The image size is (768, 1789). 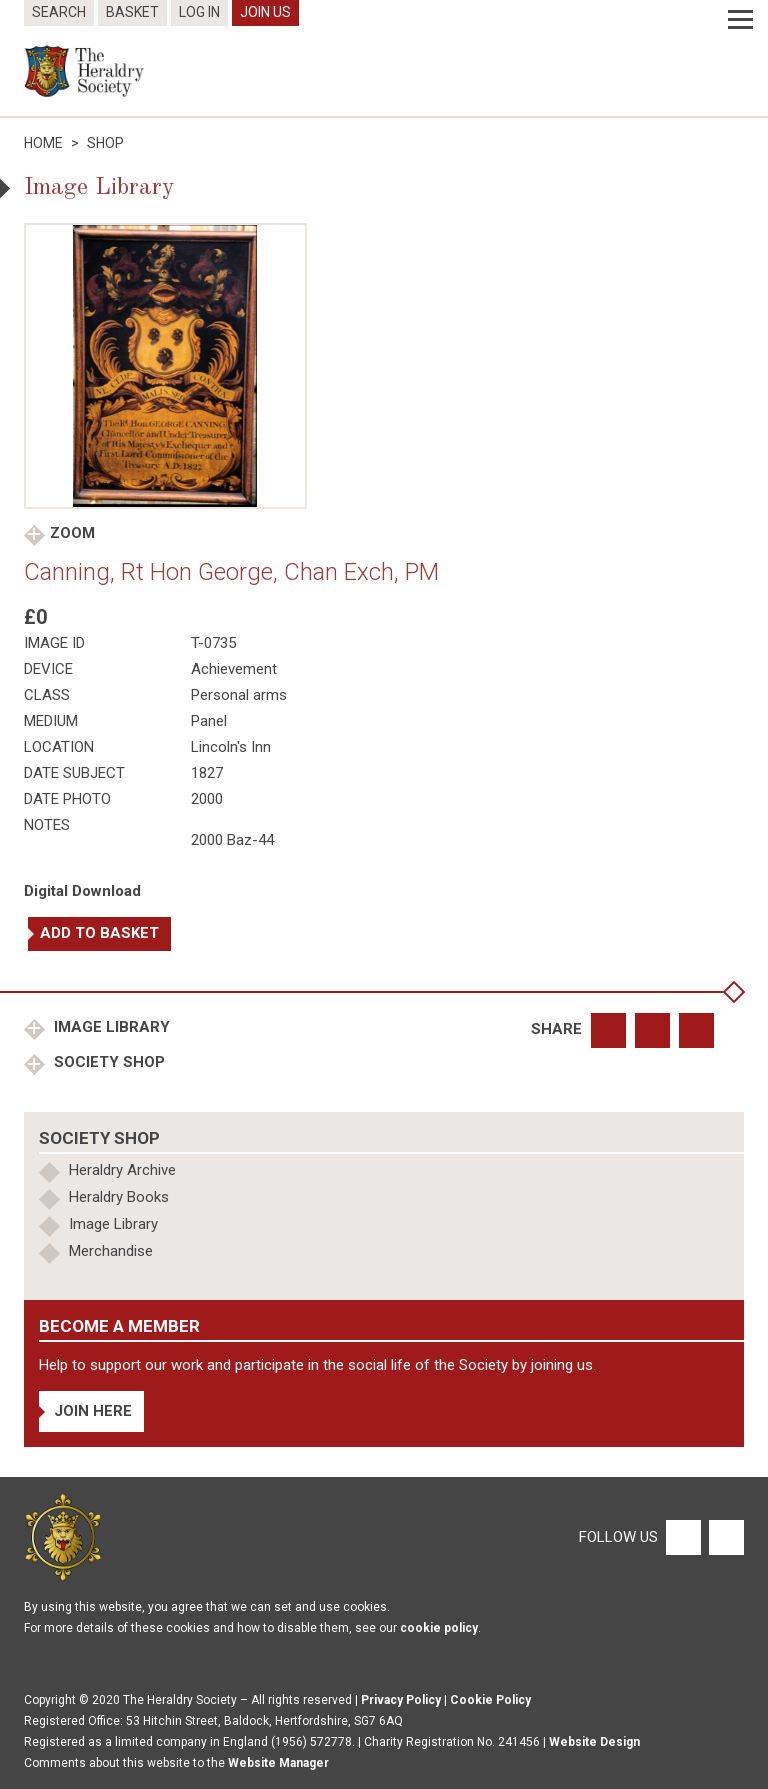 I want to click on Zoom, so click(x=72, y=533).